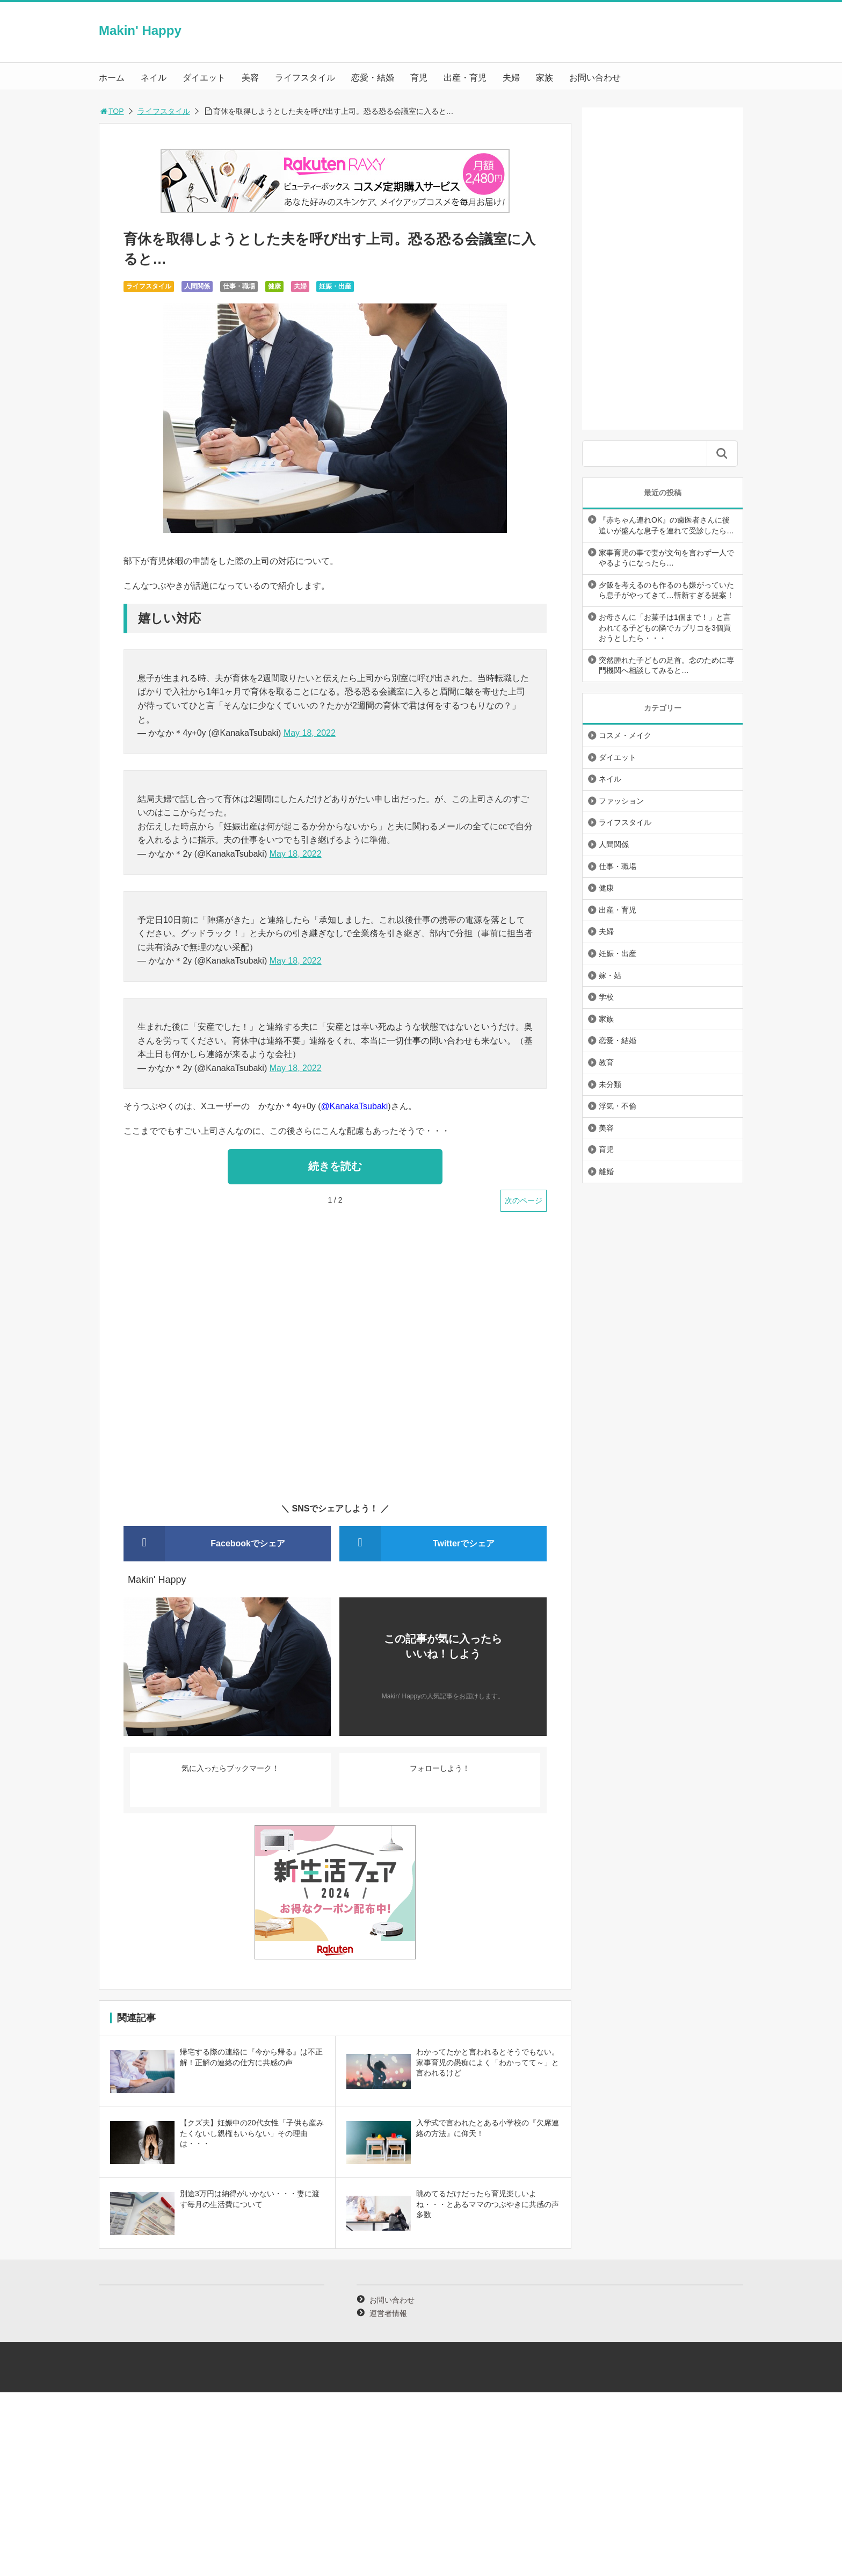  What do you see at coordinates (665, 627) in the screenshot?
I see `お母さんに「お菓子は1個まで！」と言われてる子どもの隣でカプリコを3個買おうとしたら・・・` at bounding box center [665, 627].